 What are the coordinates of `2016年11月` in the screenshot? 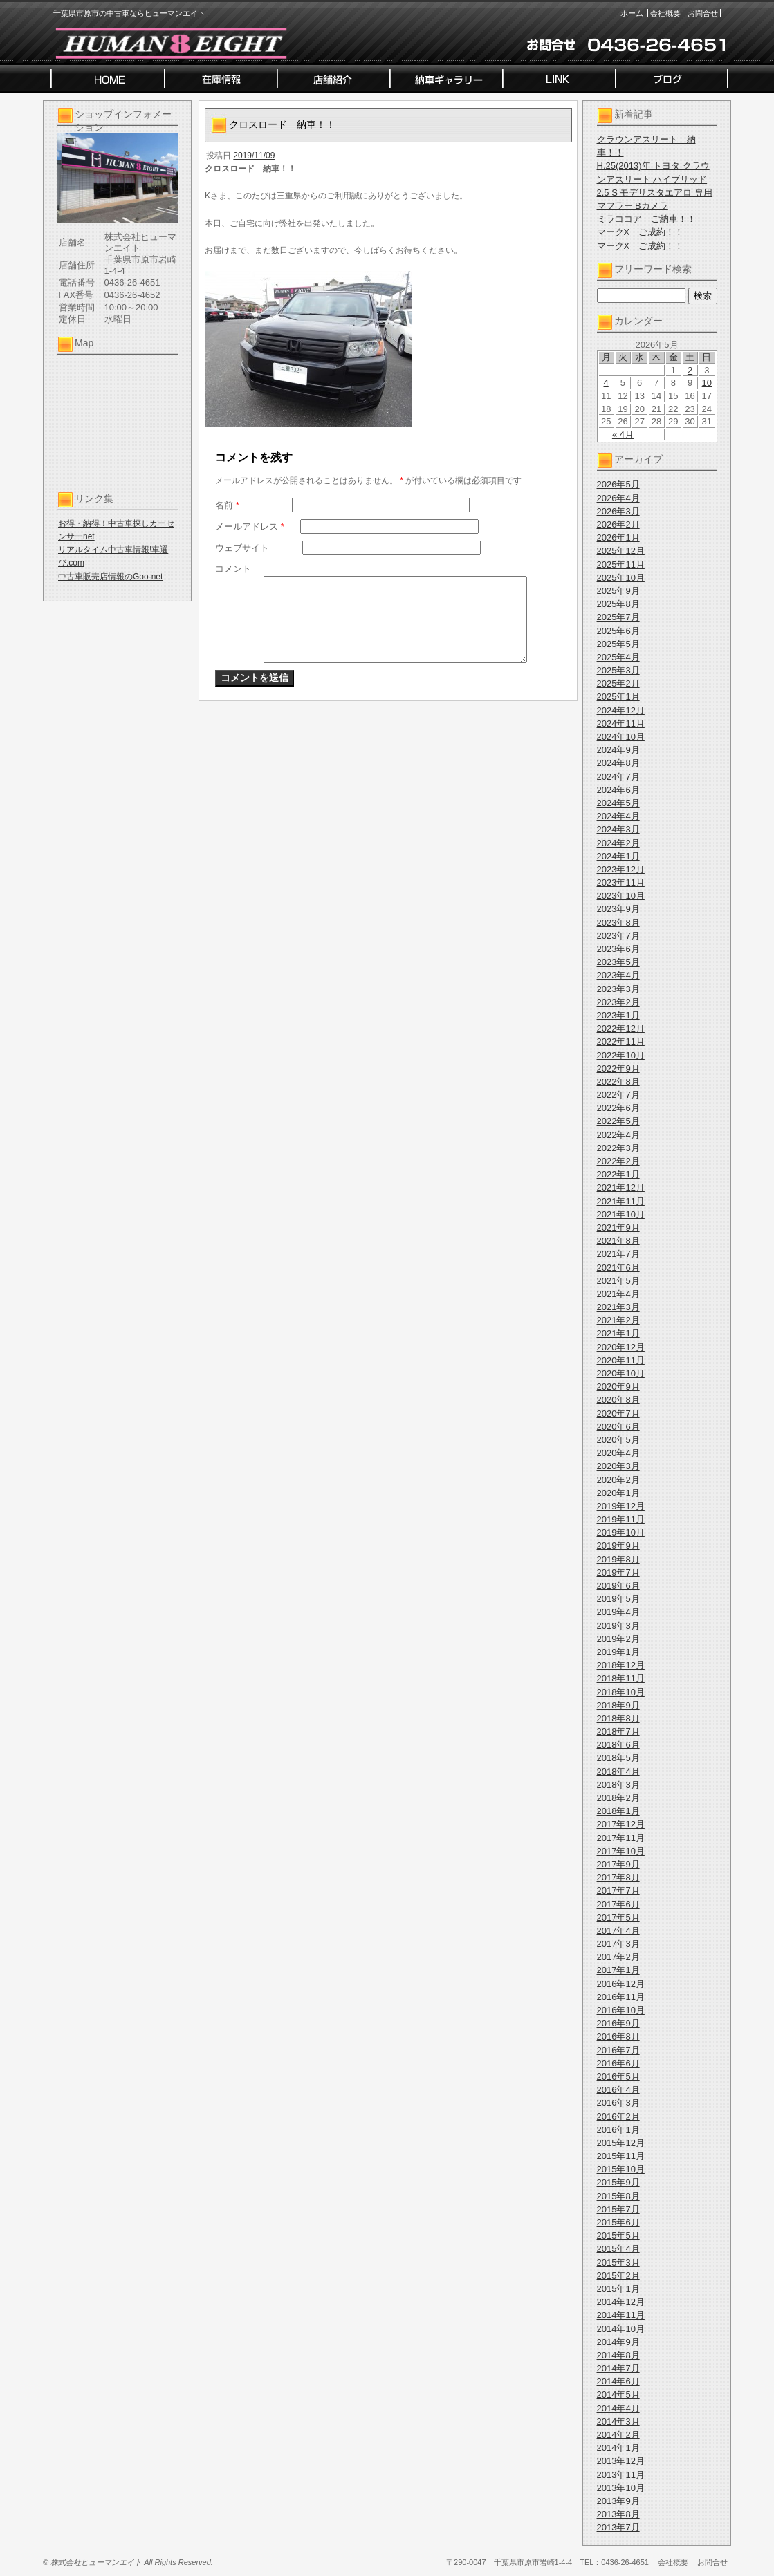 It's located at (621, 1997).